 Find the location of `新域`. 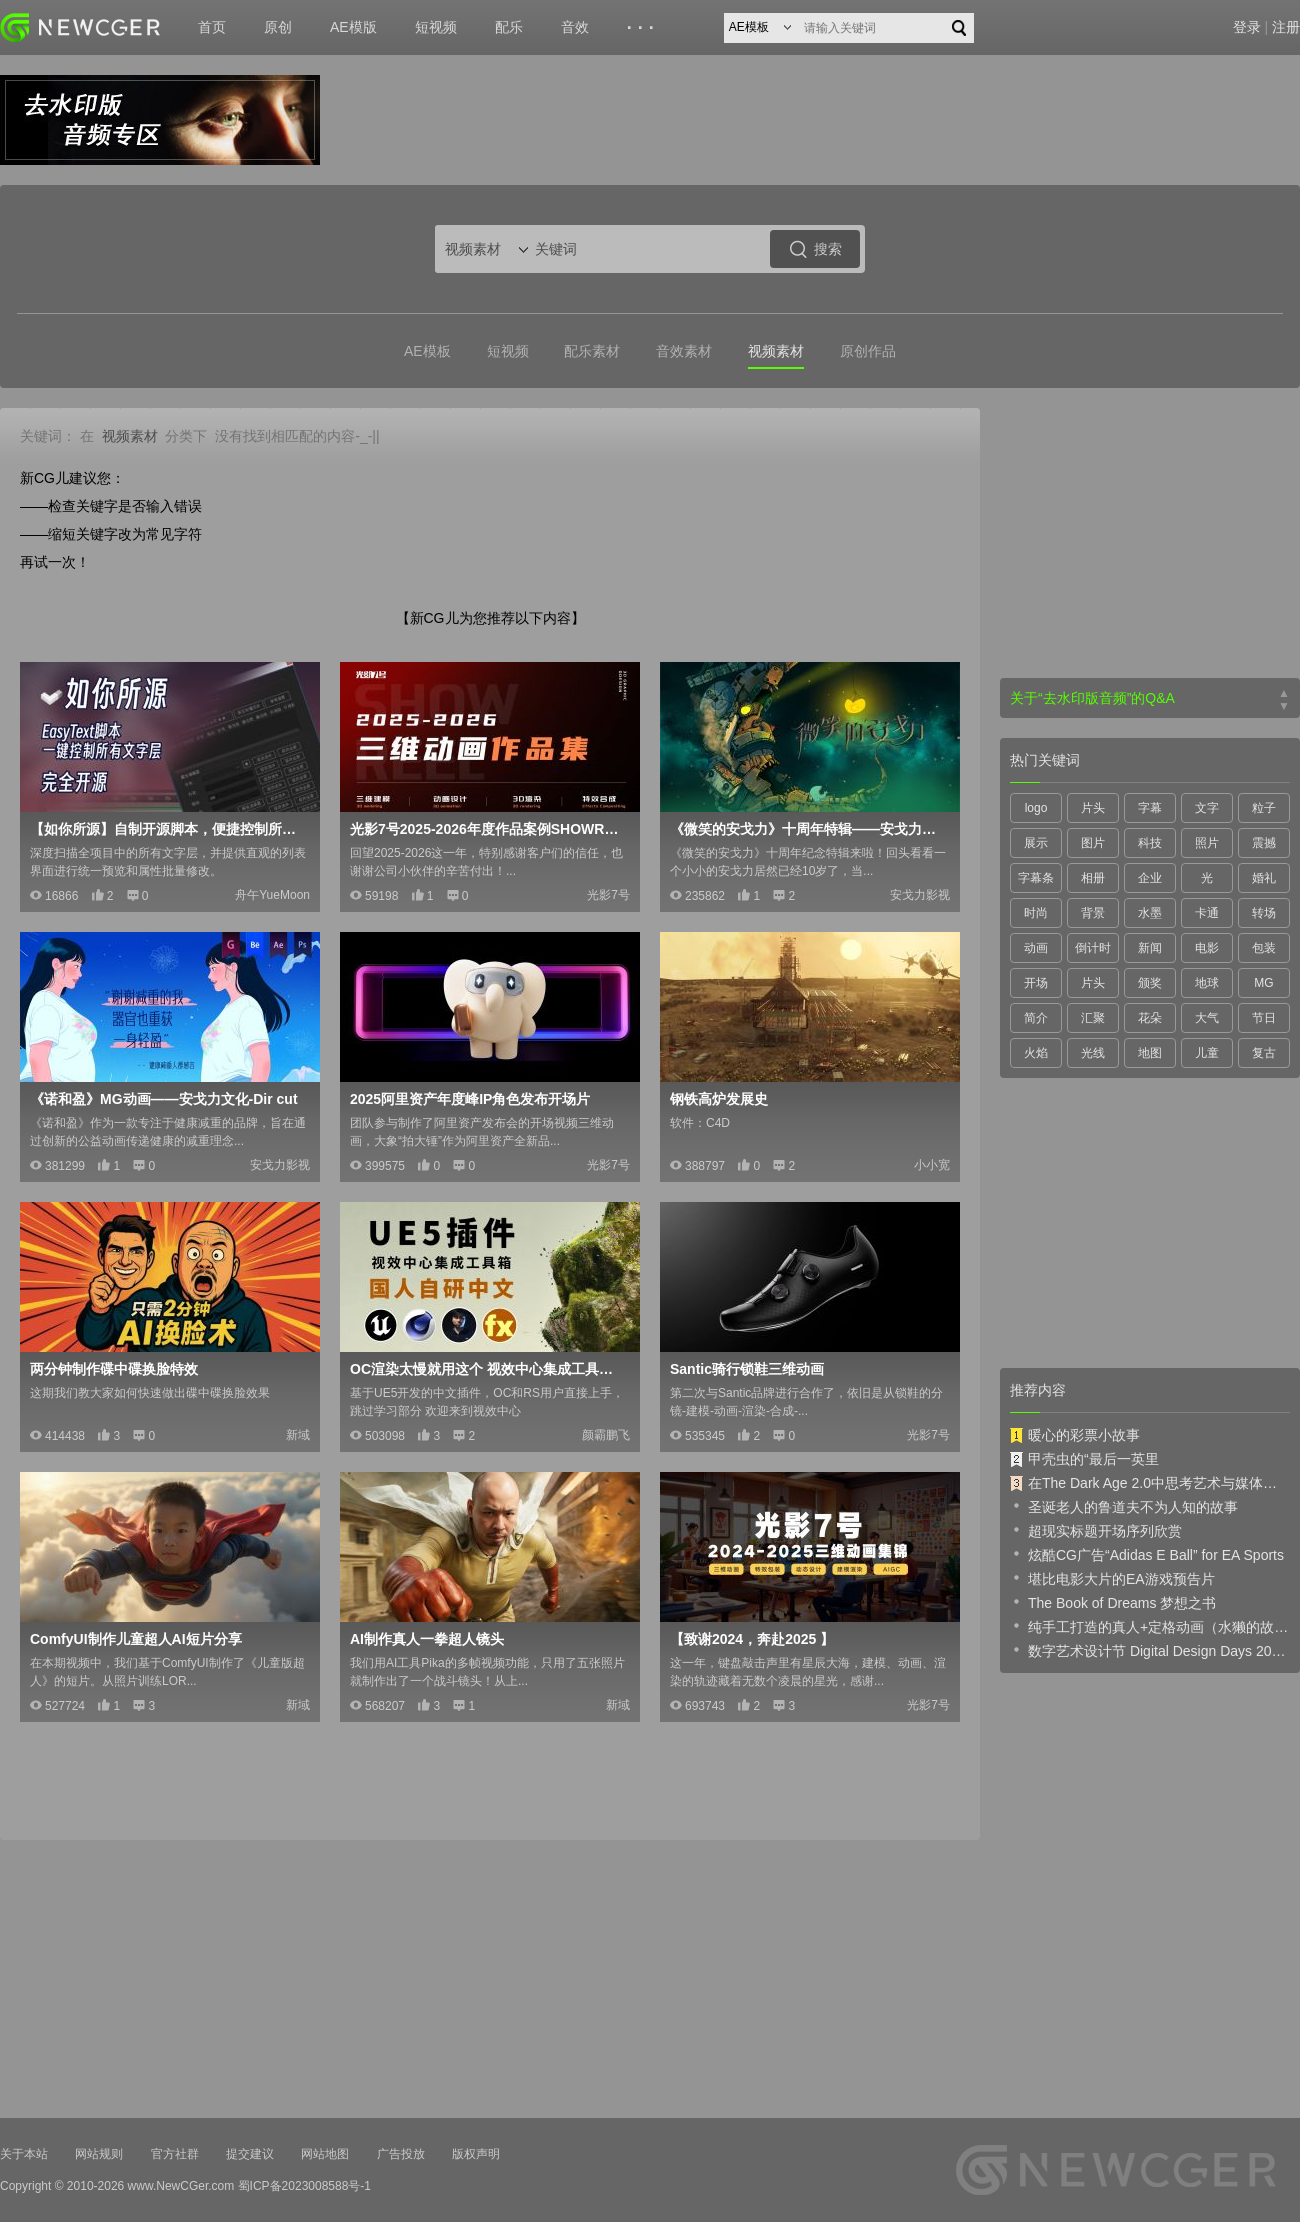

新域 is located at coordinates (298, 1435).